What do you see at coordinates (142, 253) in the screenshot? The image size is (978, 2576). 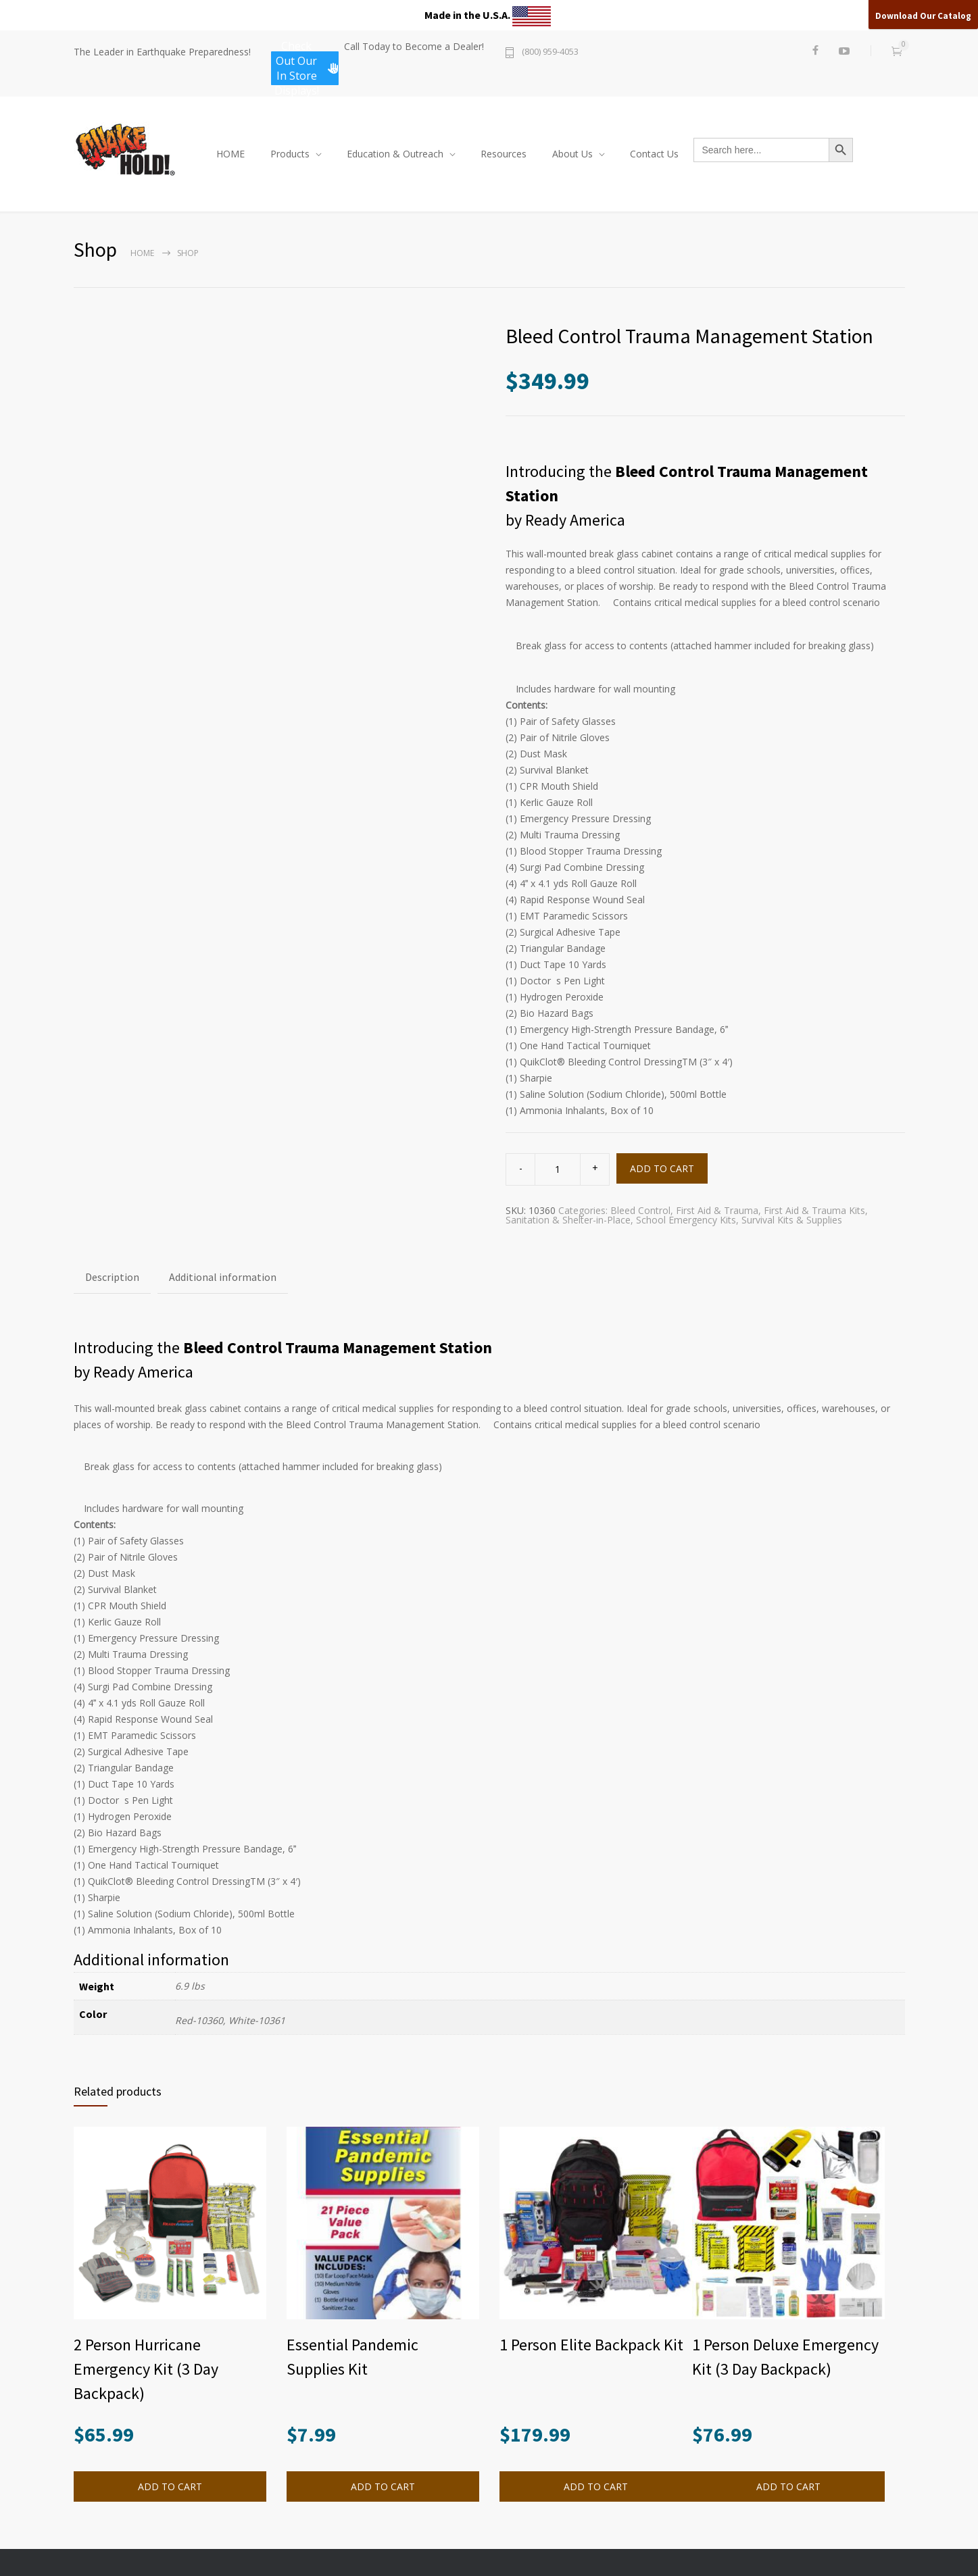 I see `Home` at bounding box center [142, 253].